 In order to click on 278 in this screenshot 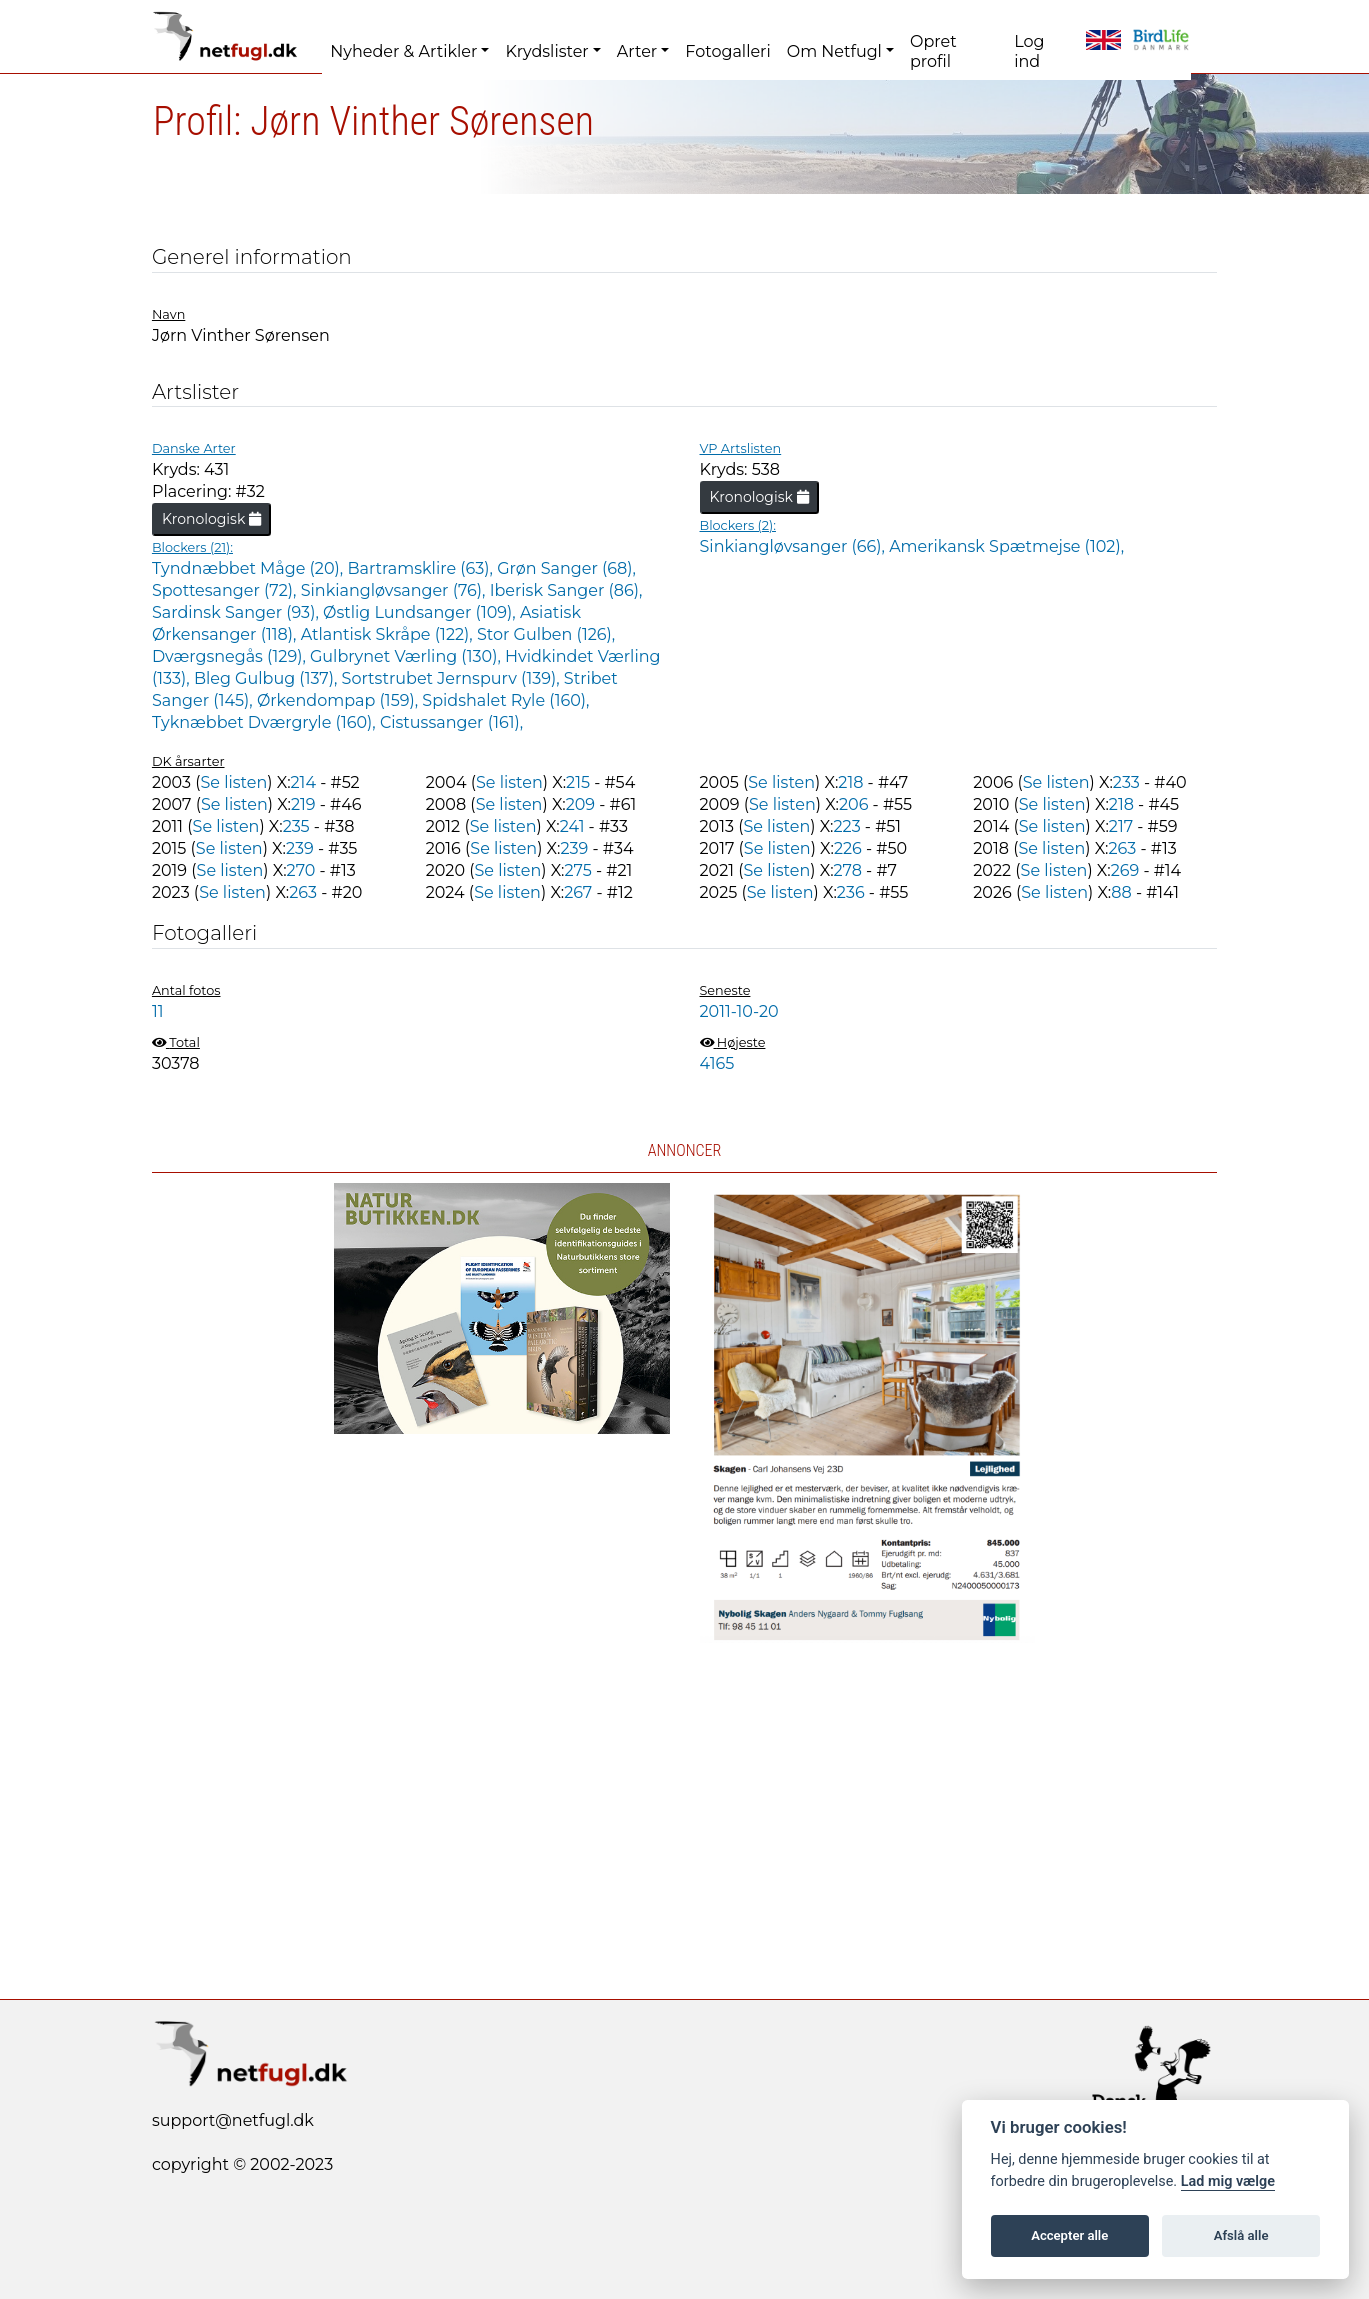, I will do `click(848, 870)`.